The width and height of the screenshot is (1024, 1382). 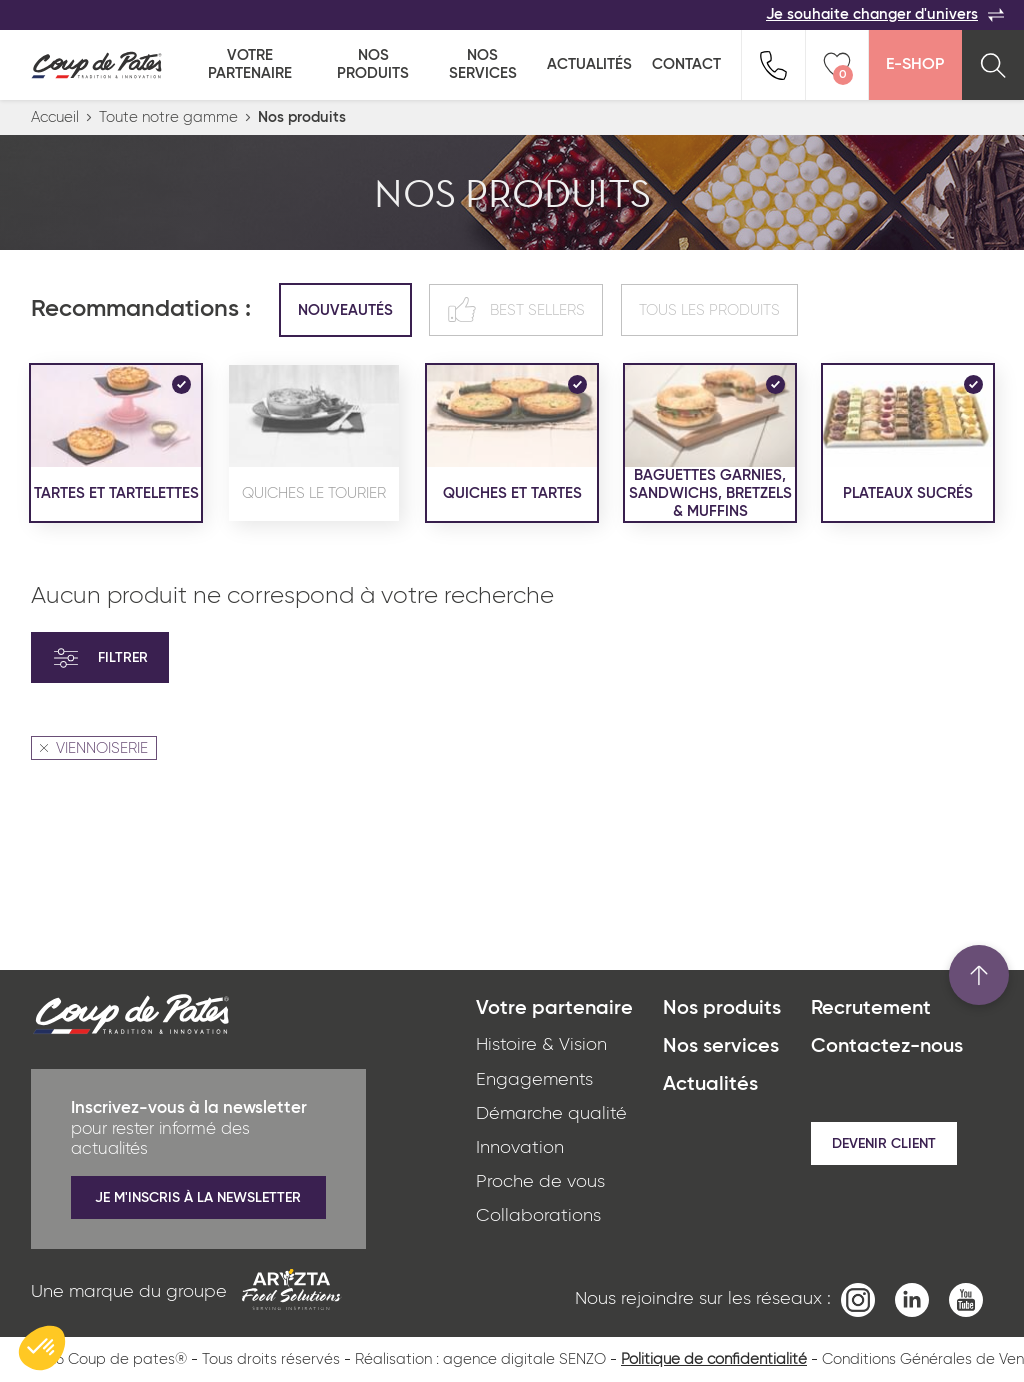 What do you see at coordinates (884, 1144) in the screenshot?
I see `Devenir client` at bounding box center [884, 1144].